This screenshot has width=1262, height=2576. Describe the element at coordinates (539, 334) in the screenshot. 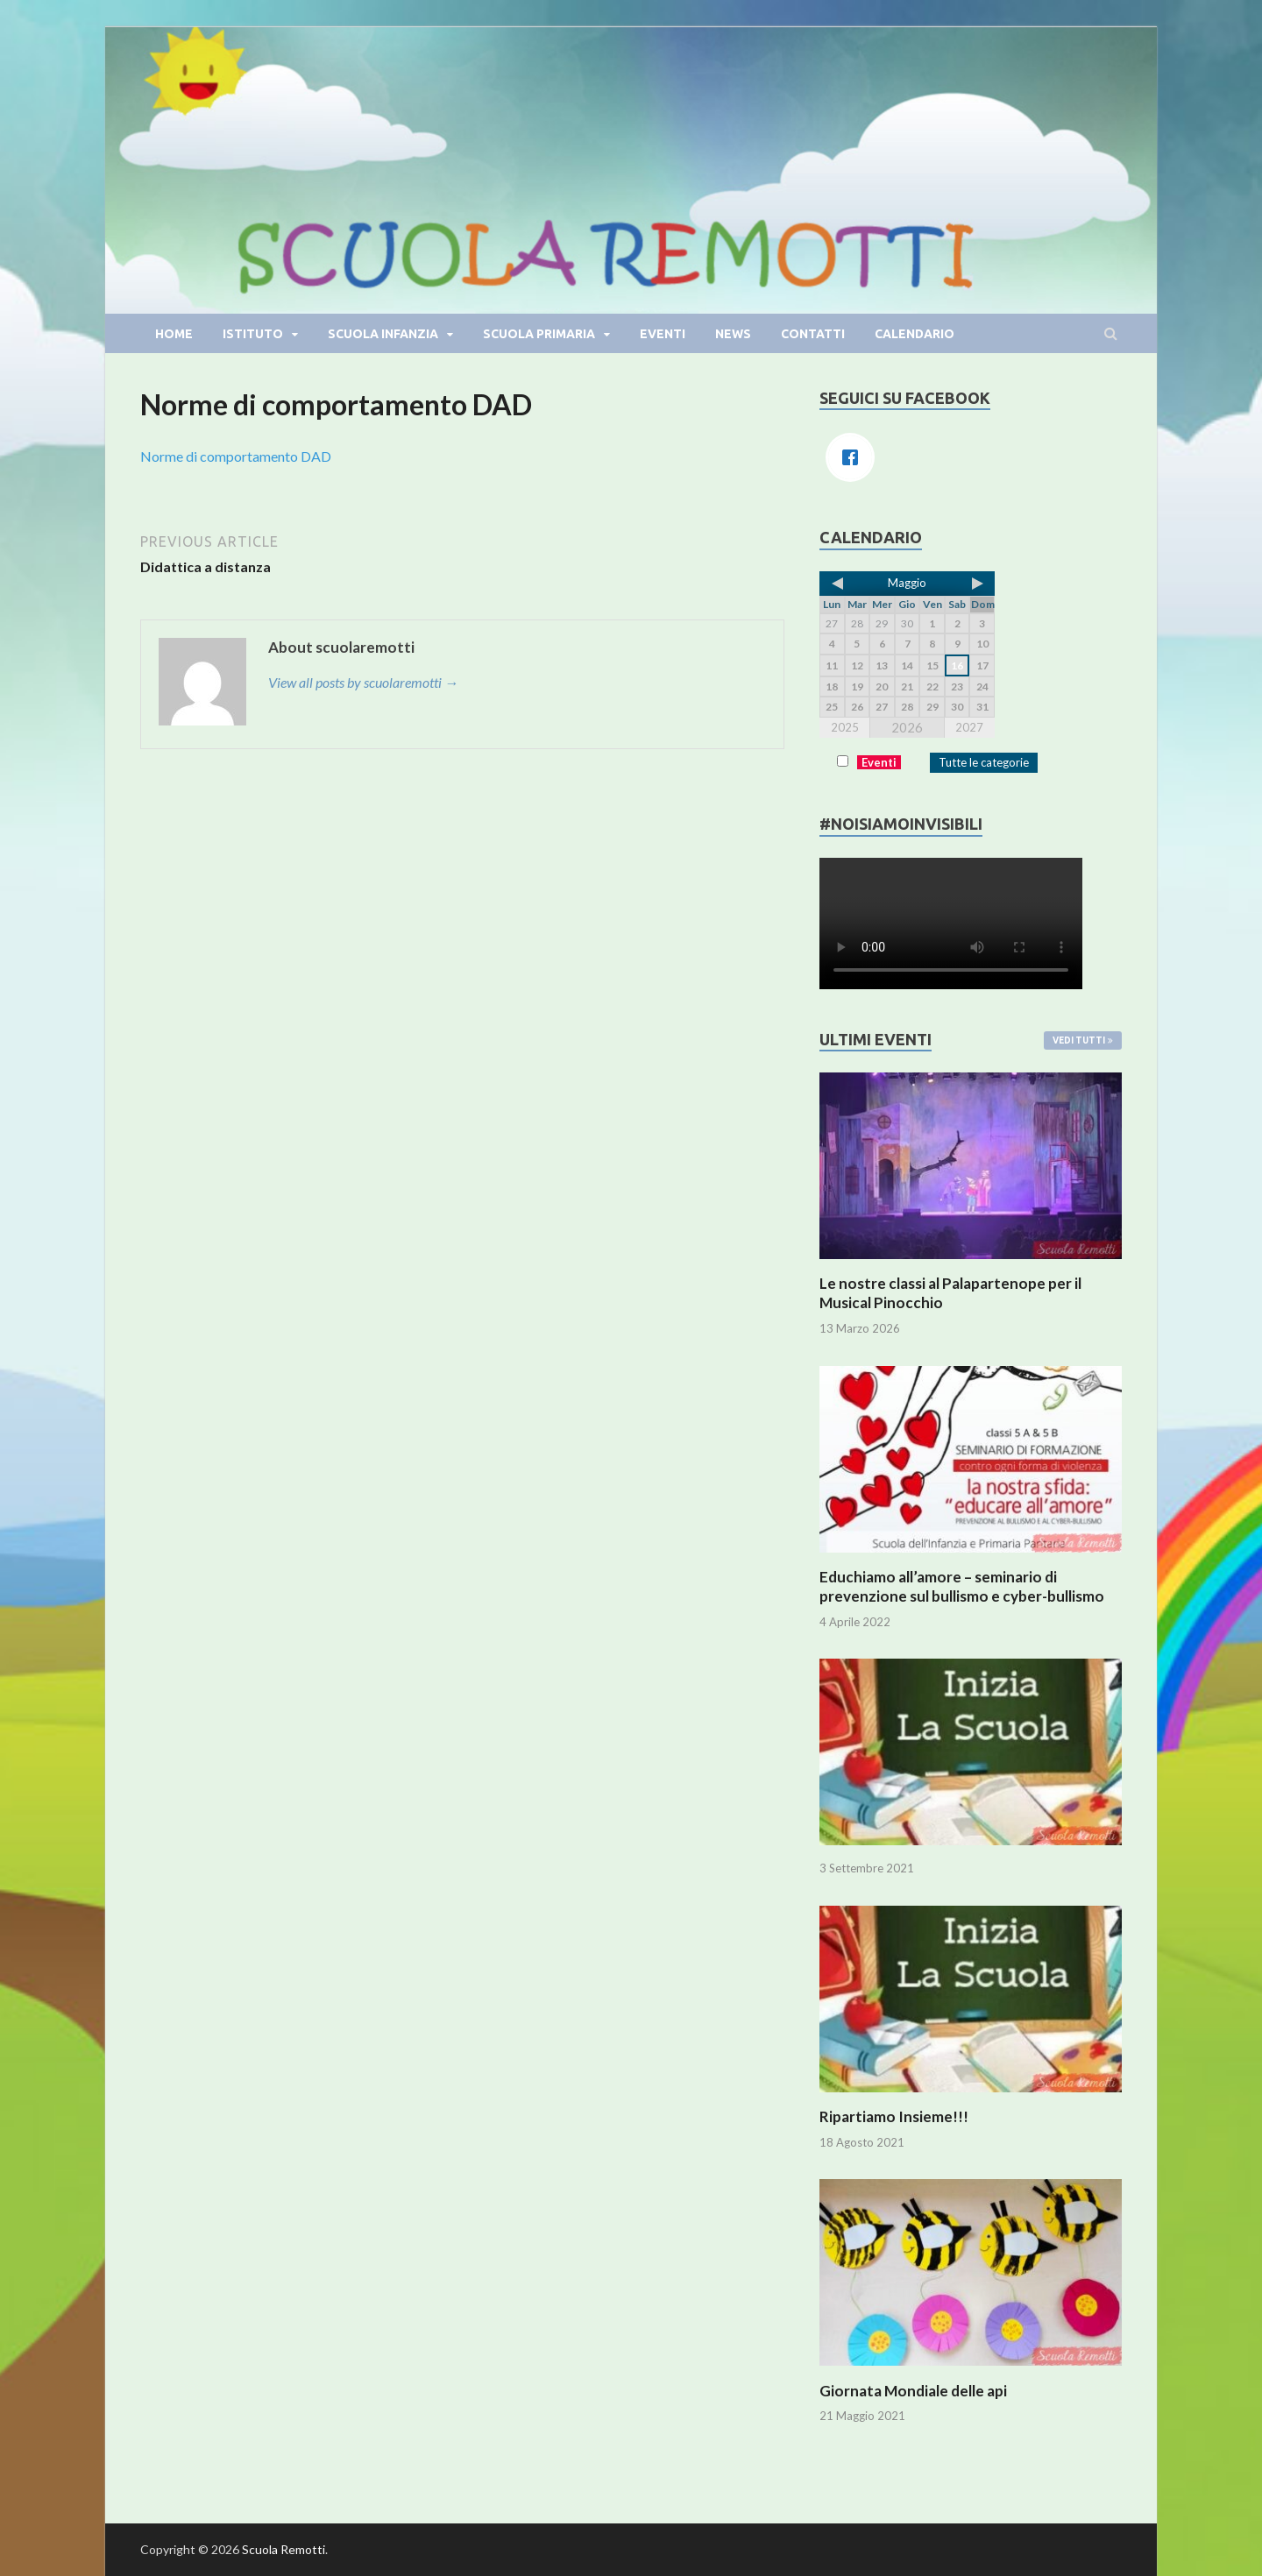

I see `Scuola primaria` at that location.